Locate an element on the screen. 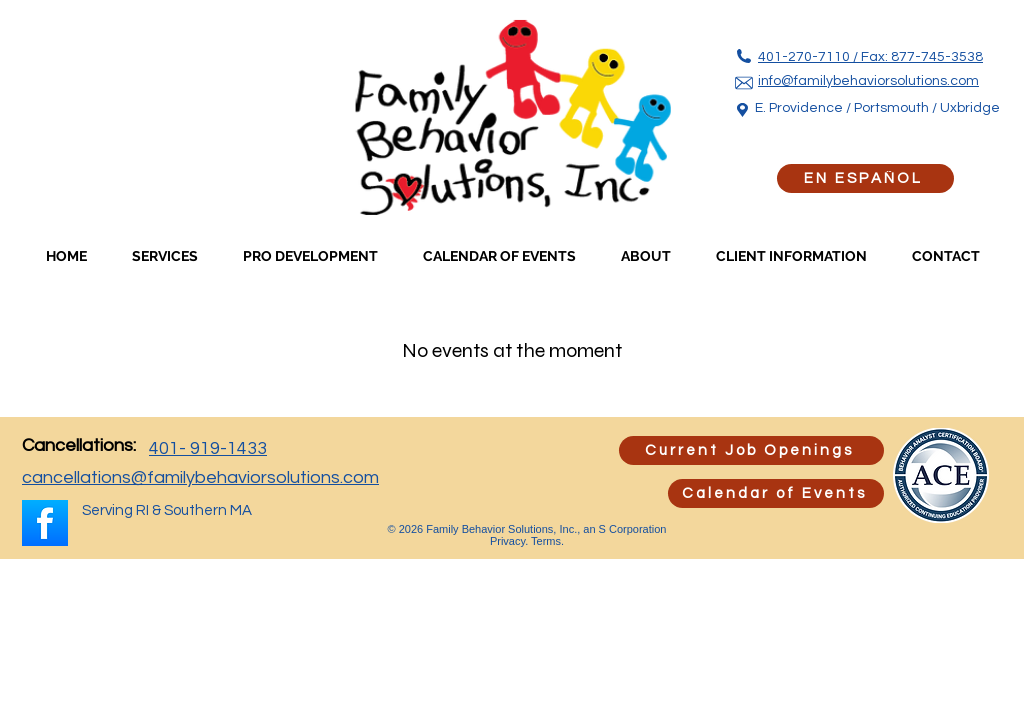  [Calendar of Events] is located at coordinates (776, 493).